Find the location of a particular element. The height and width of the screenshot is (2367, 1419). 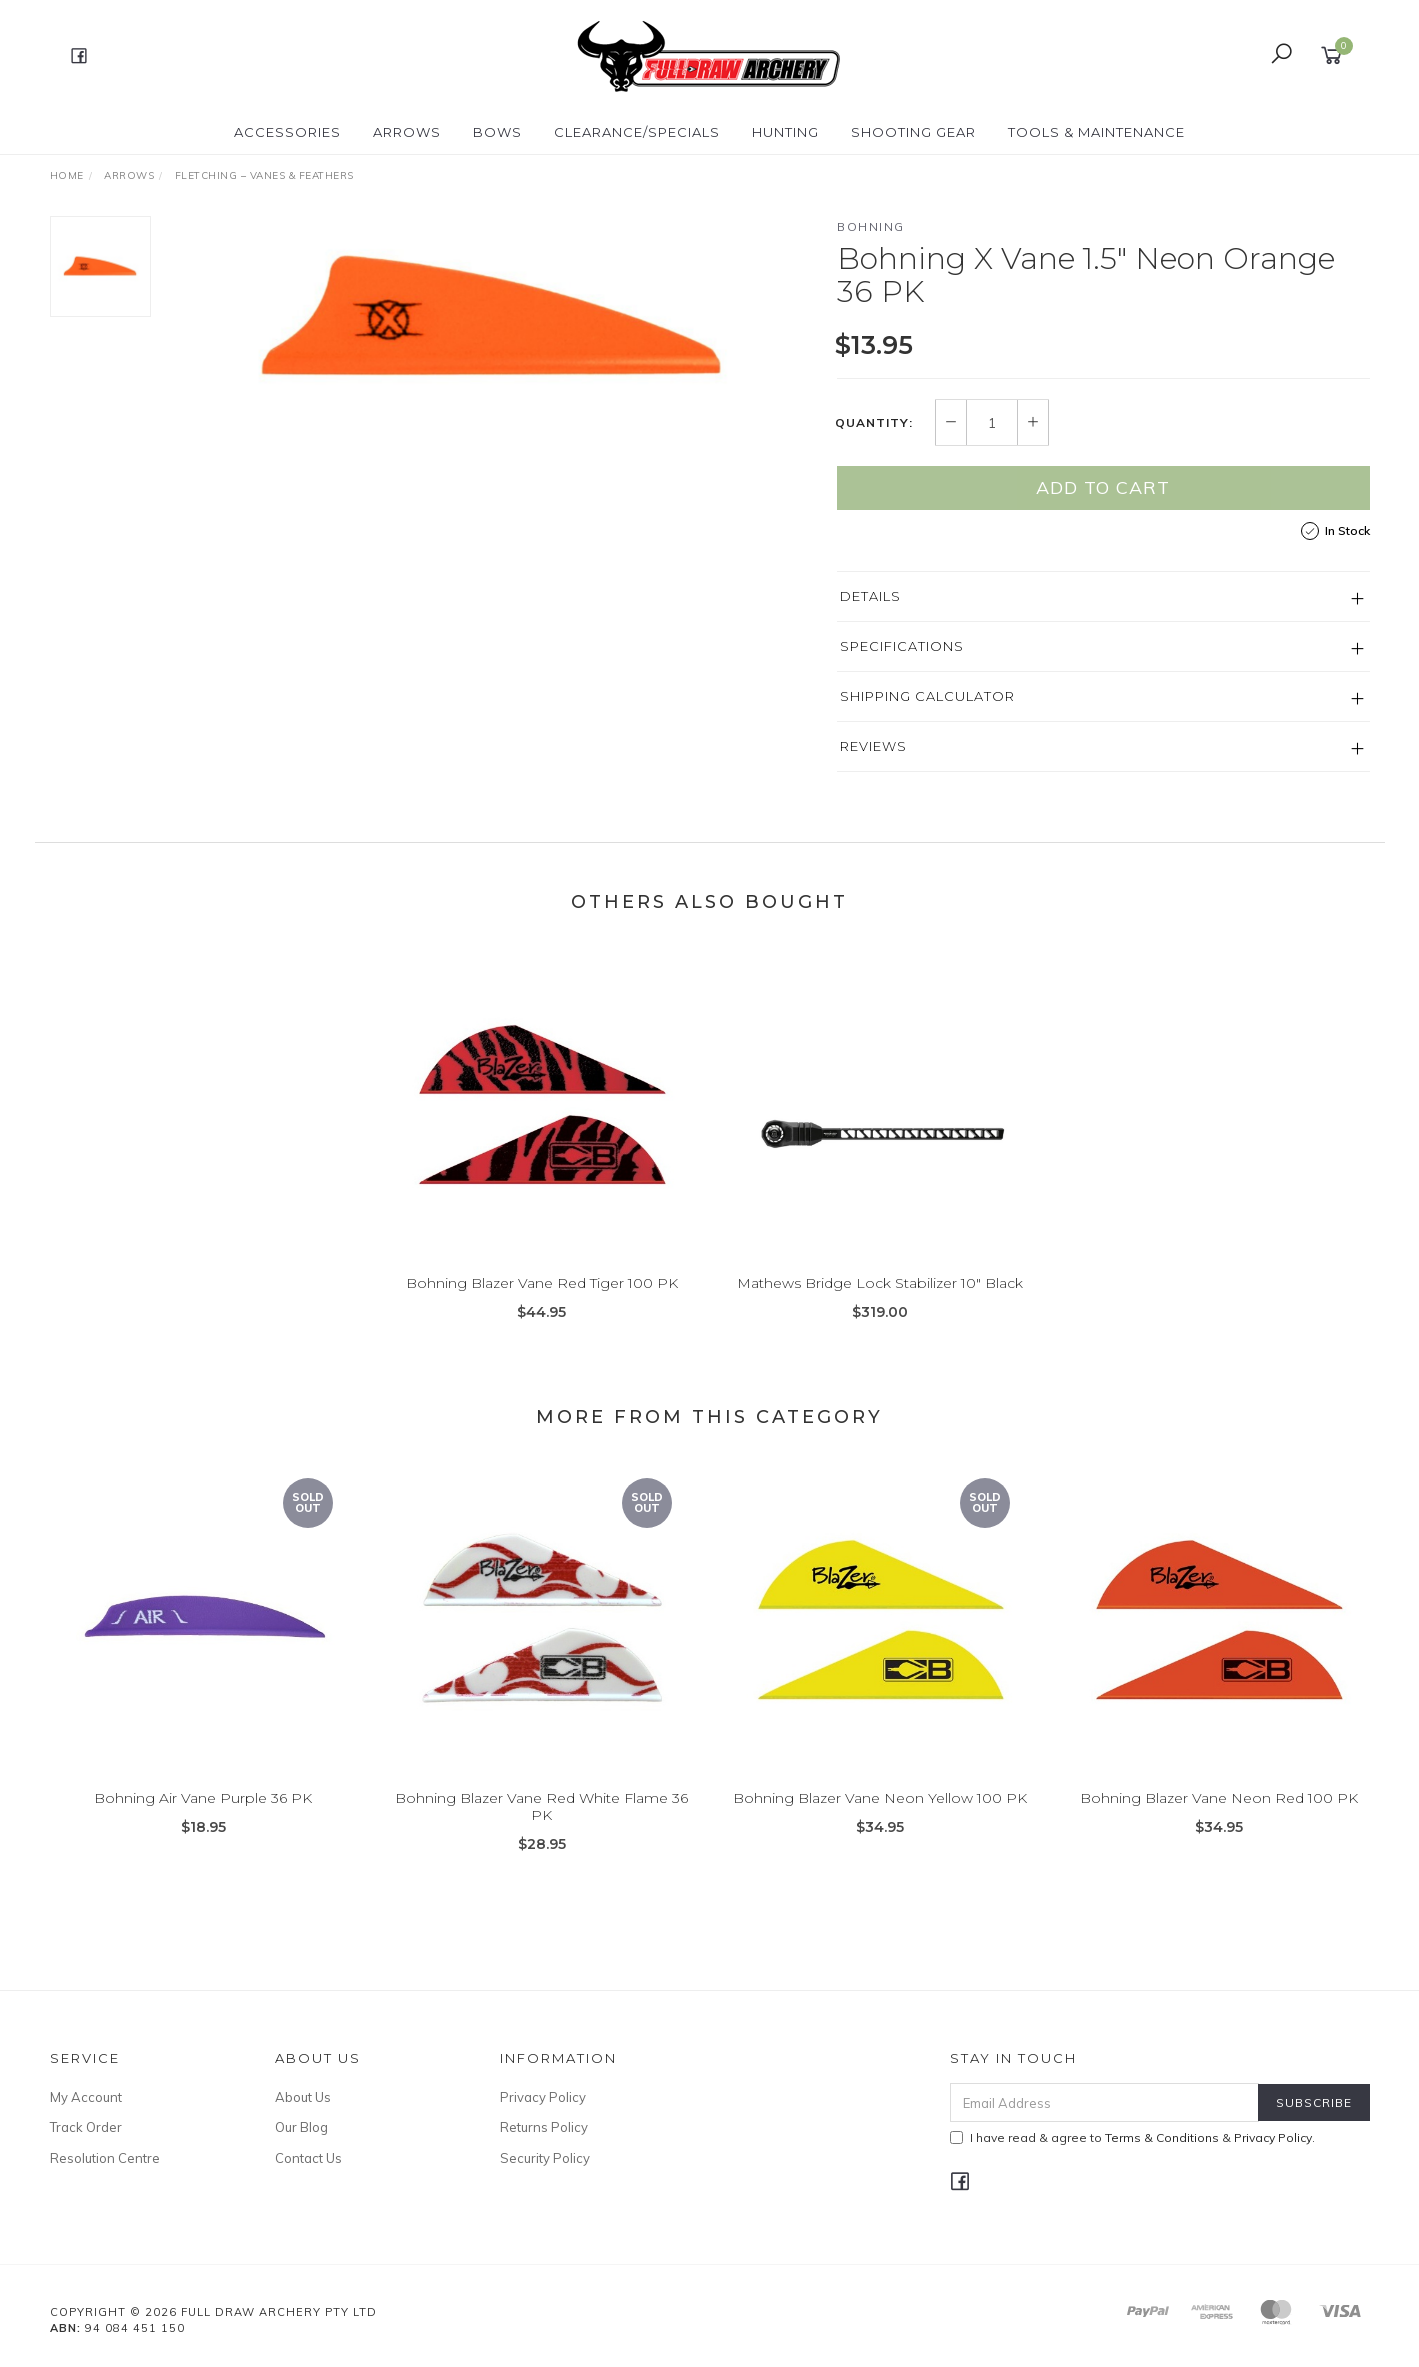

Add to Cart is located at coordinates (1103, 487).